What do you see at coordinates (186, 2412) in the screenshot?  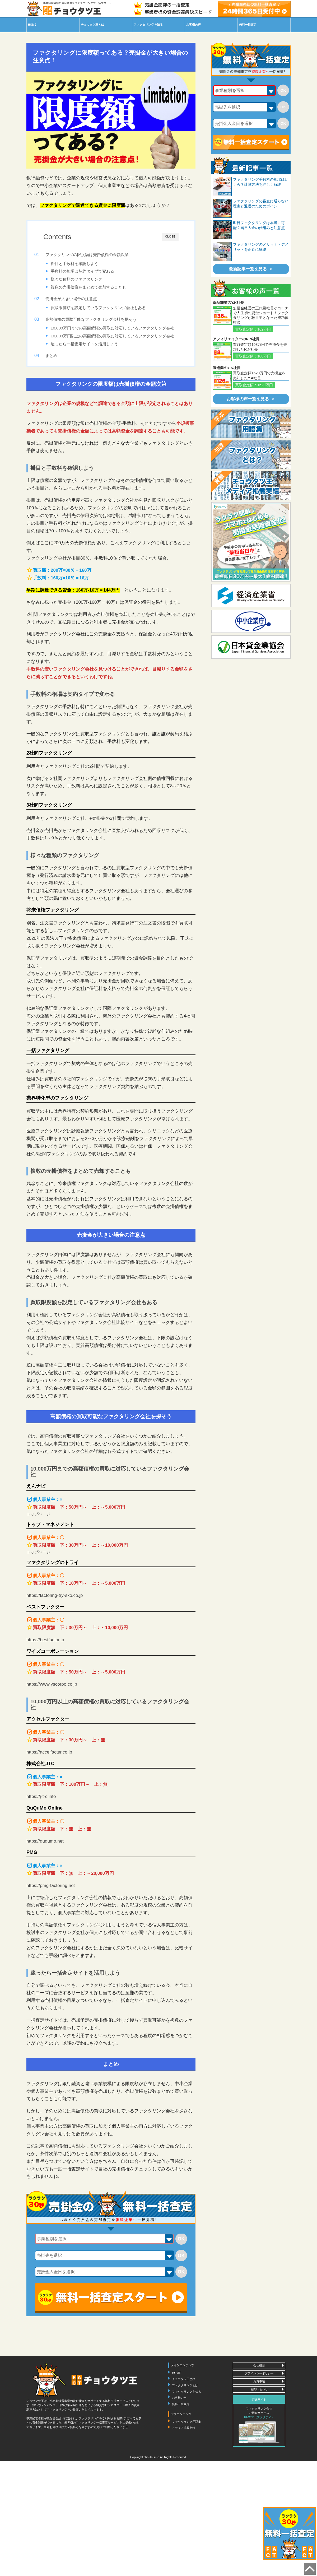 I see `ファクタリングを知る` at bounding box center [186, 2412].